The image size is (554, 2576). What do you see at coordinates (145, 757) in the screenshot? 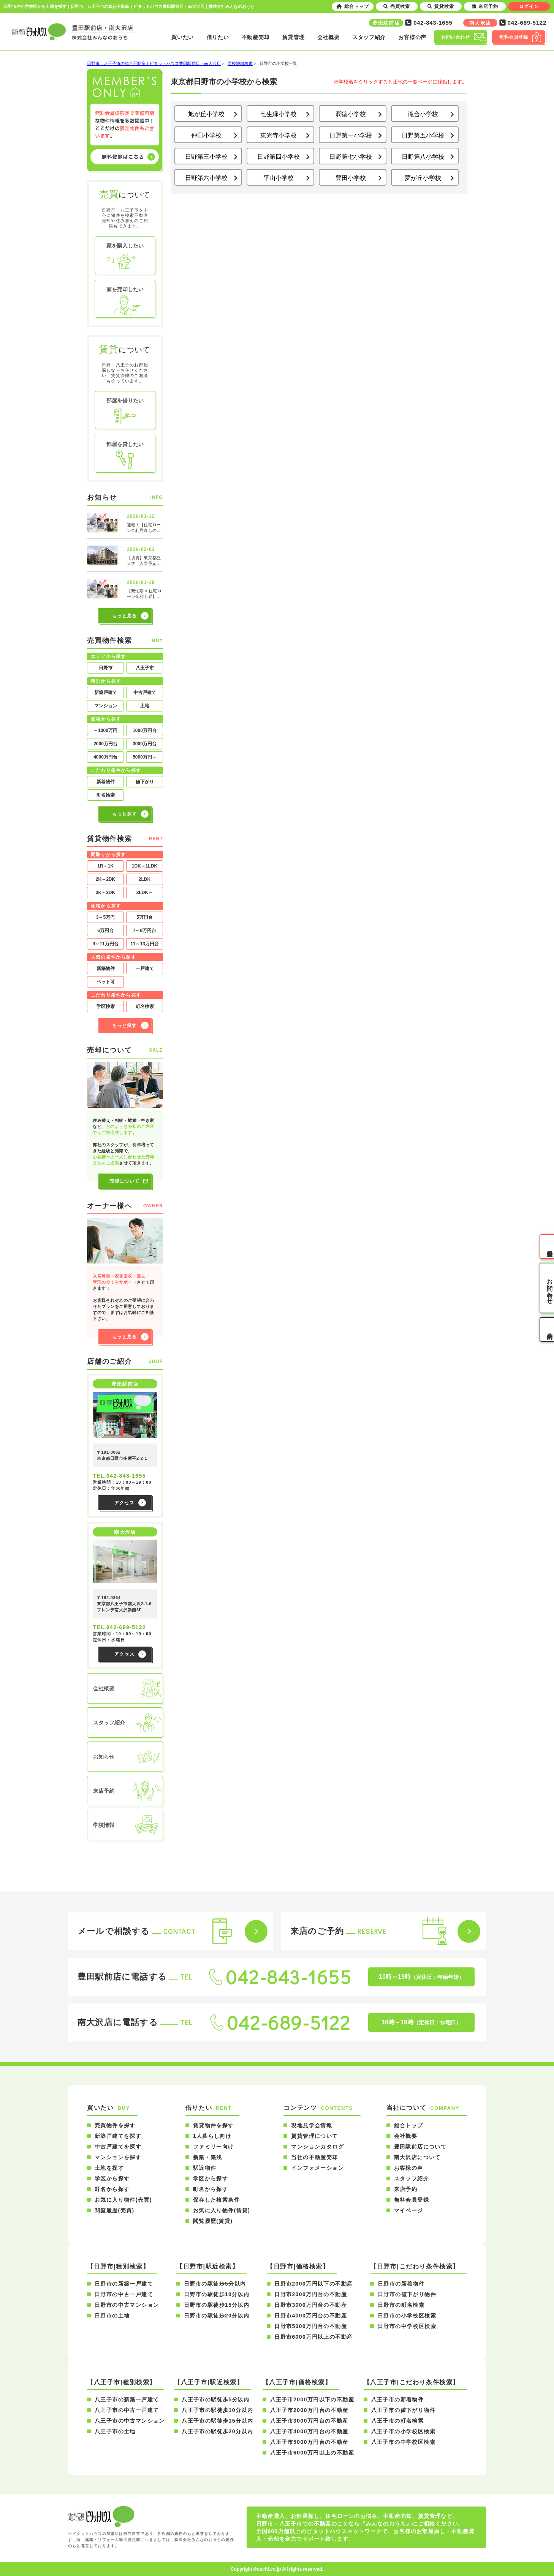
I see `5000万円～` at bounding box center [145, 757].